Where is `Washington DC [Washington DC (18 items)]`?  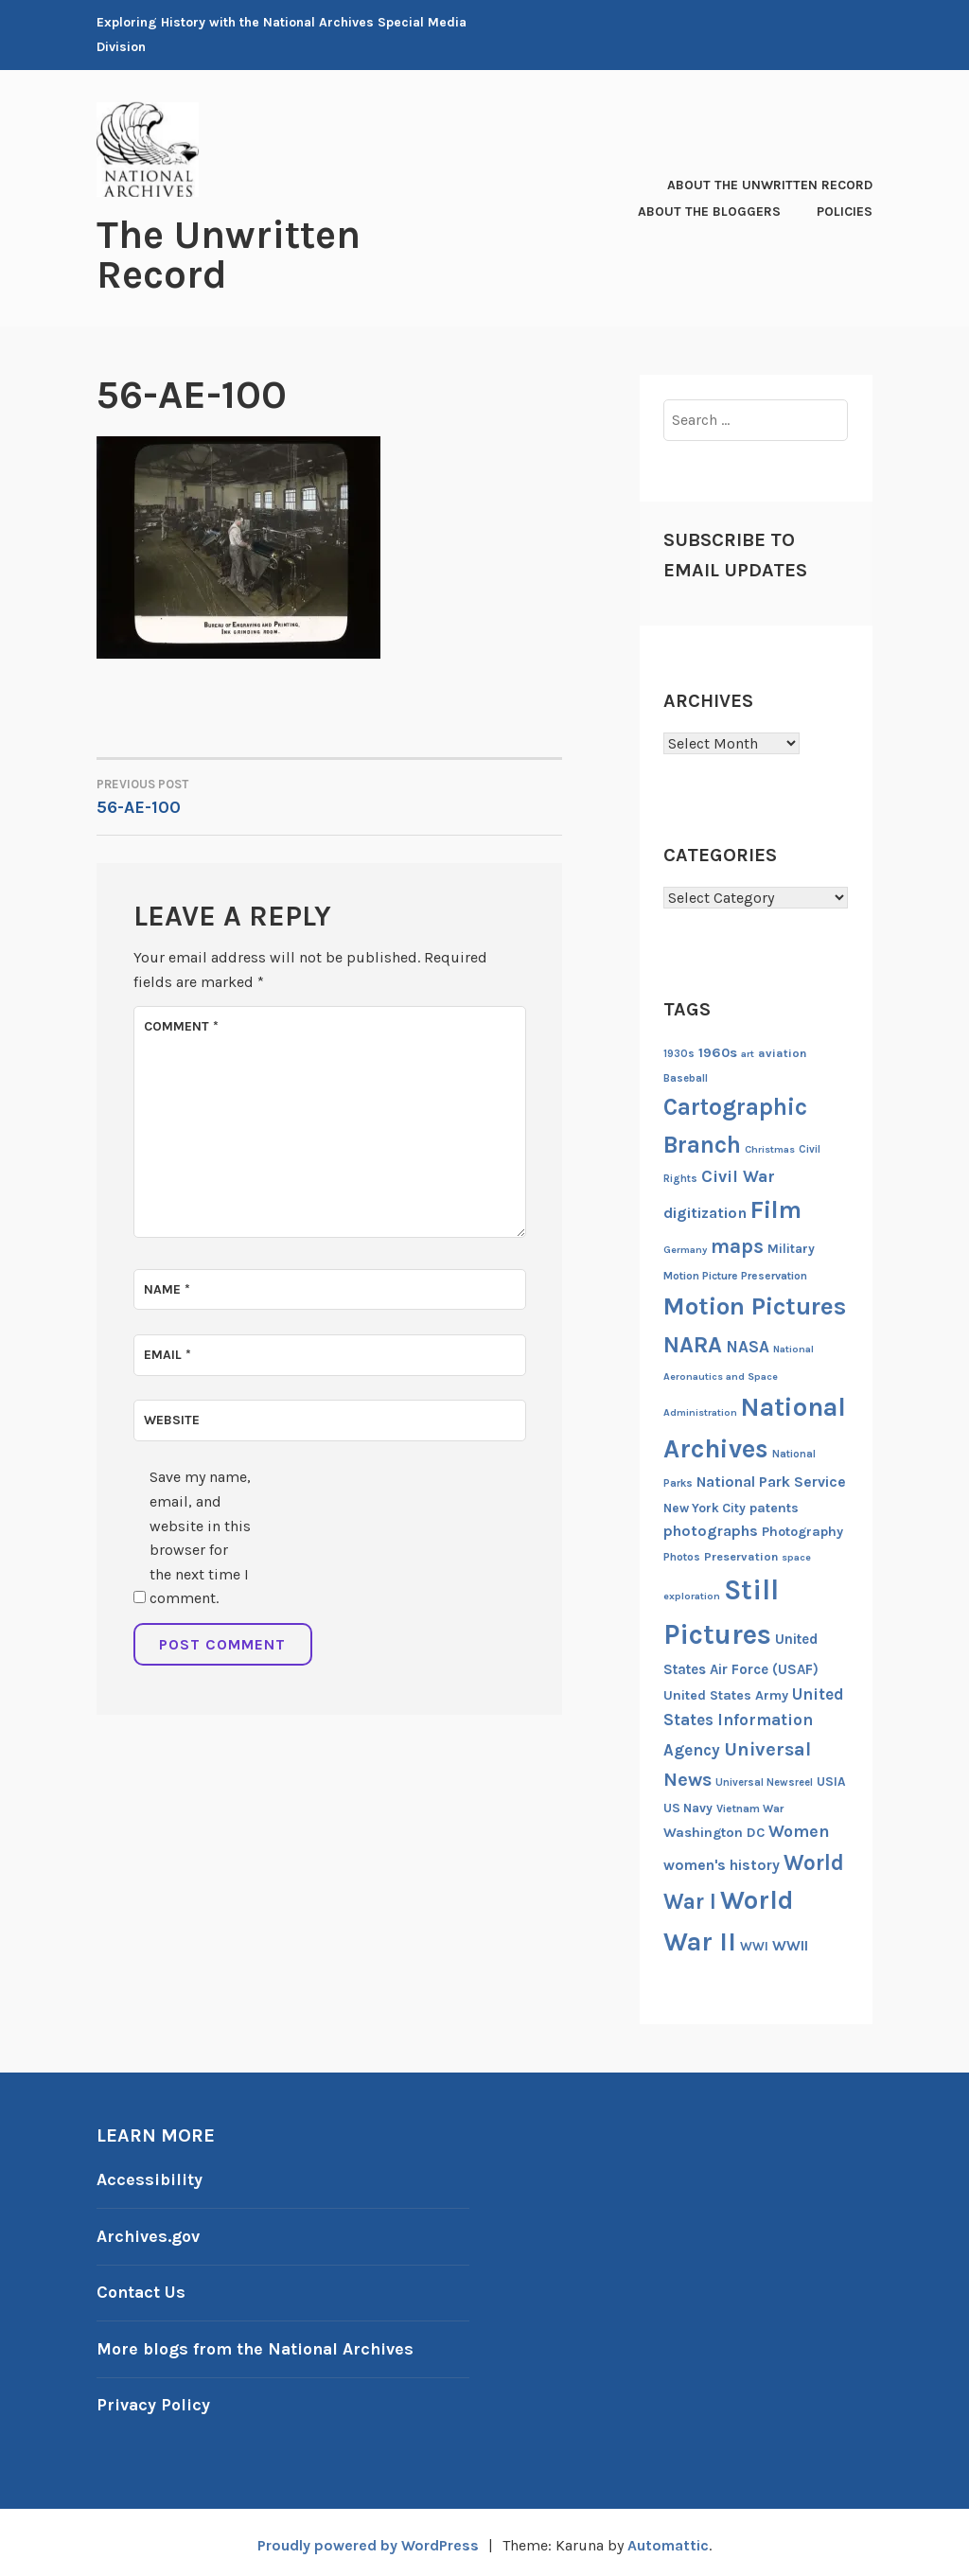 Washington DC [Washington DC (18 items)] is located at coordinates (714, 1832).